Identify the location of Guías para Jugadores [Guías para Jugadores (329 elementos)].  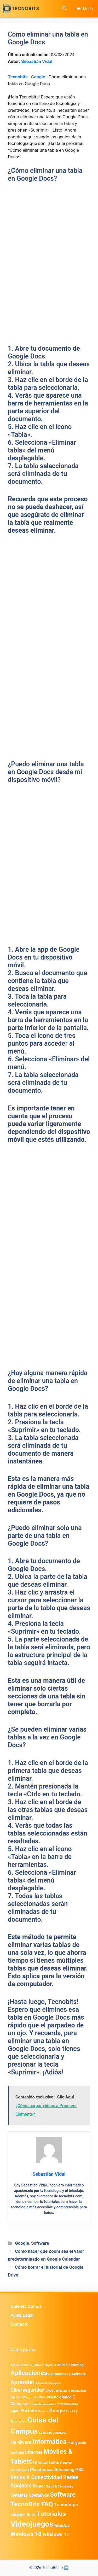
(52, 2432).